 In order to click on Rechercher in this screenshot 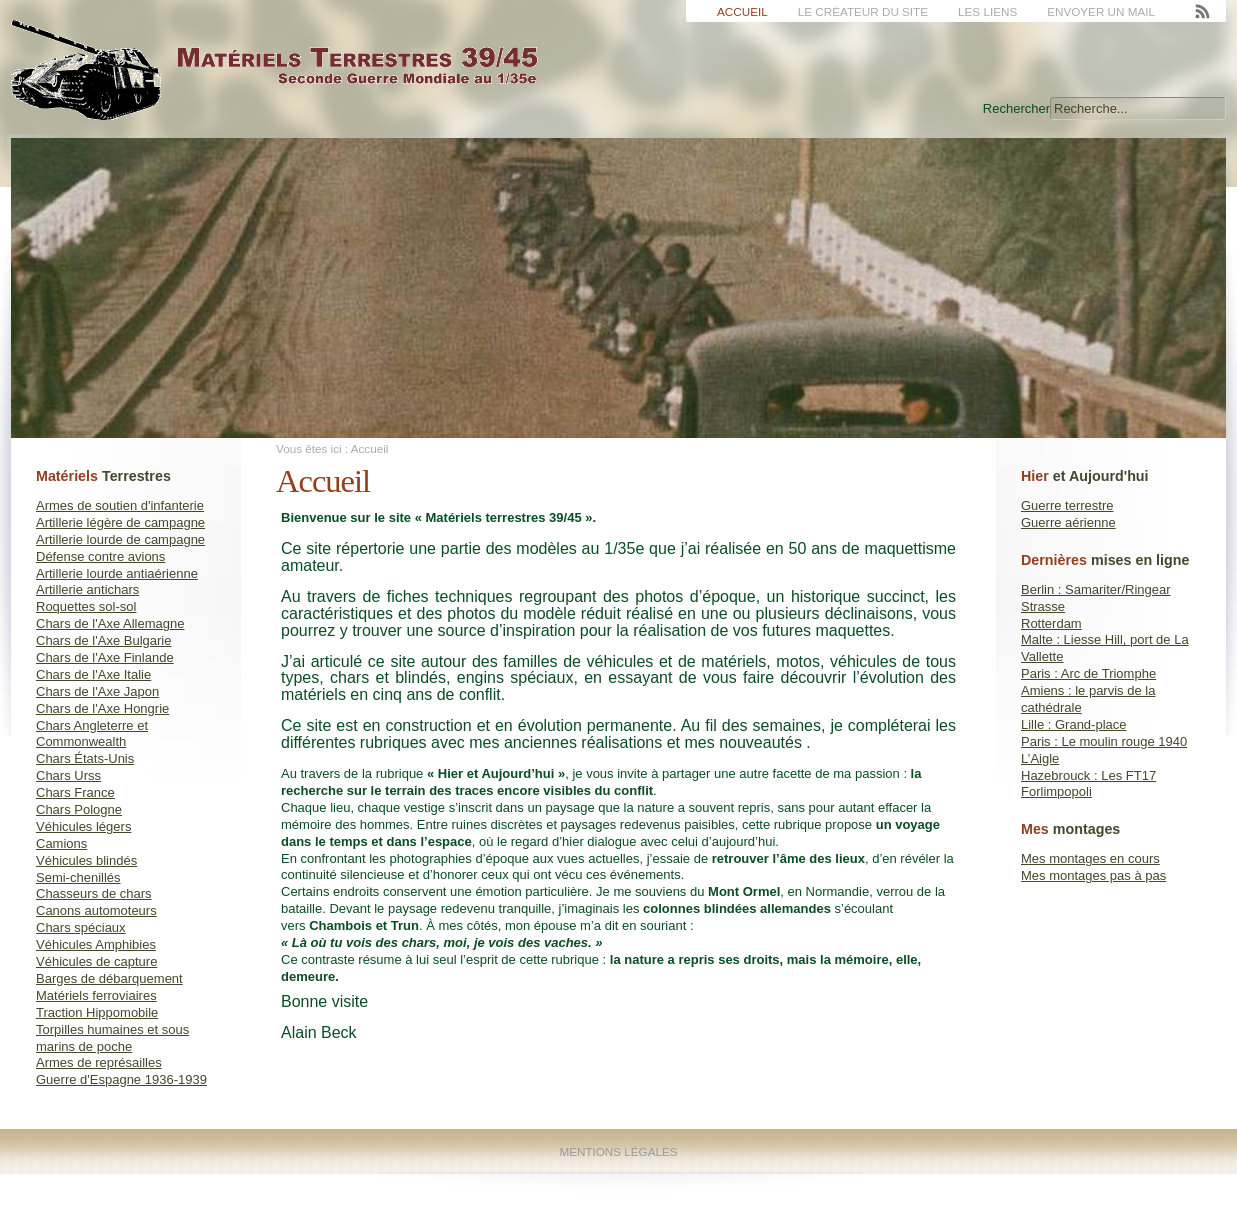, I will do `click(1016, 108)`.